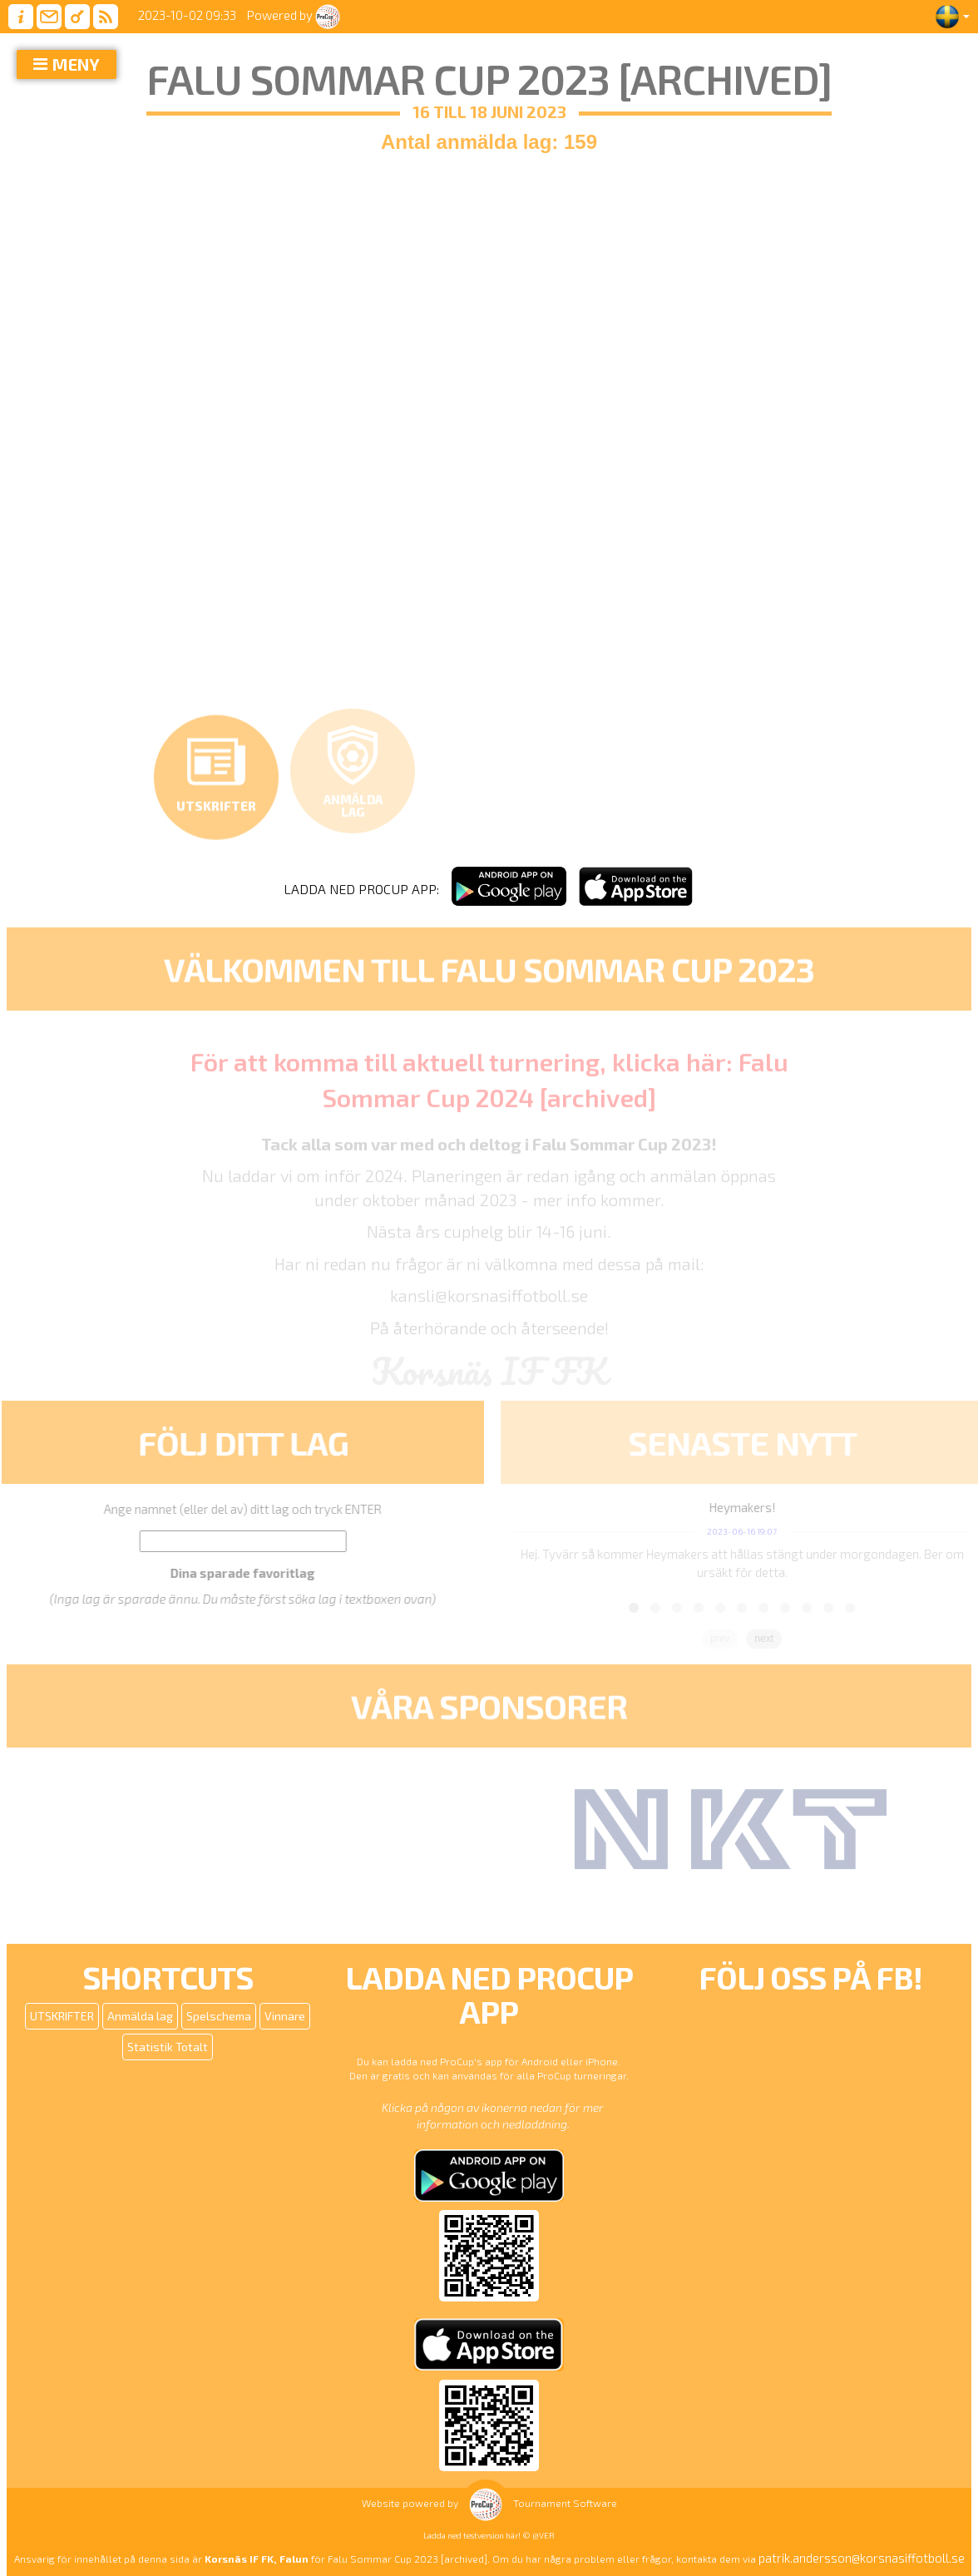  I want to click on Spelschema, so click(218, 2016).